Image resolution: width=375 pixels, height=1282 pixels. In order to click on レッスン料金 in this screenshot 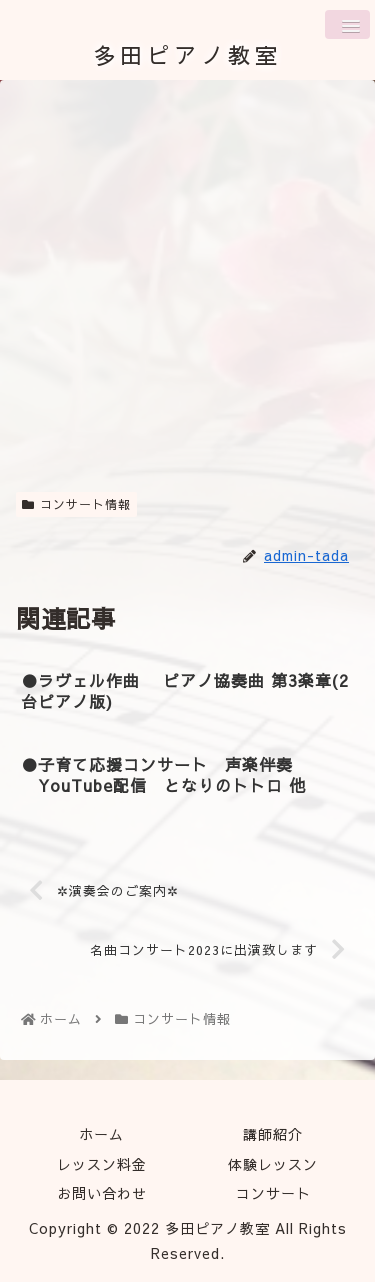, I will do `click(102, 1164)`.